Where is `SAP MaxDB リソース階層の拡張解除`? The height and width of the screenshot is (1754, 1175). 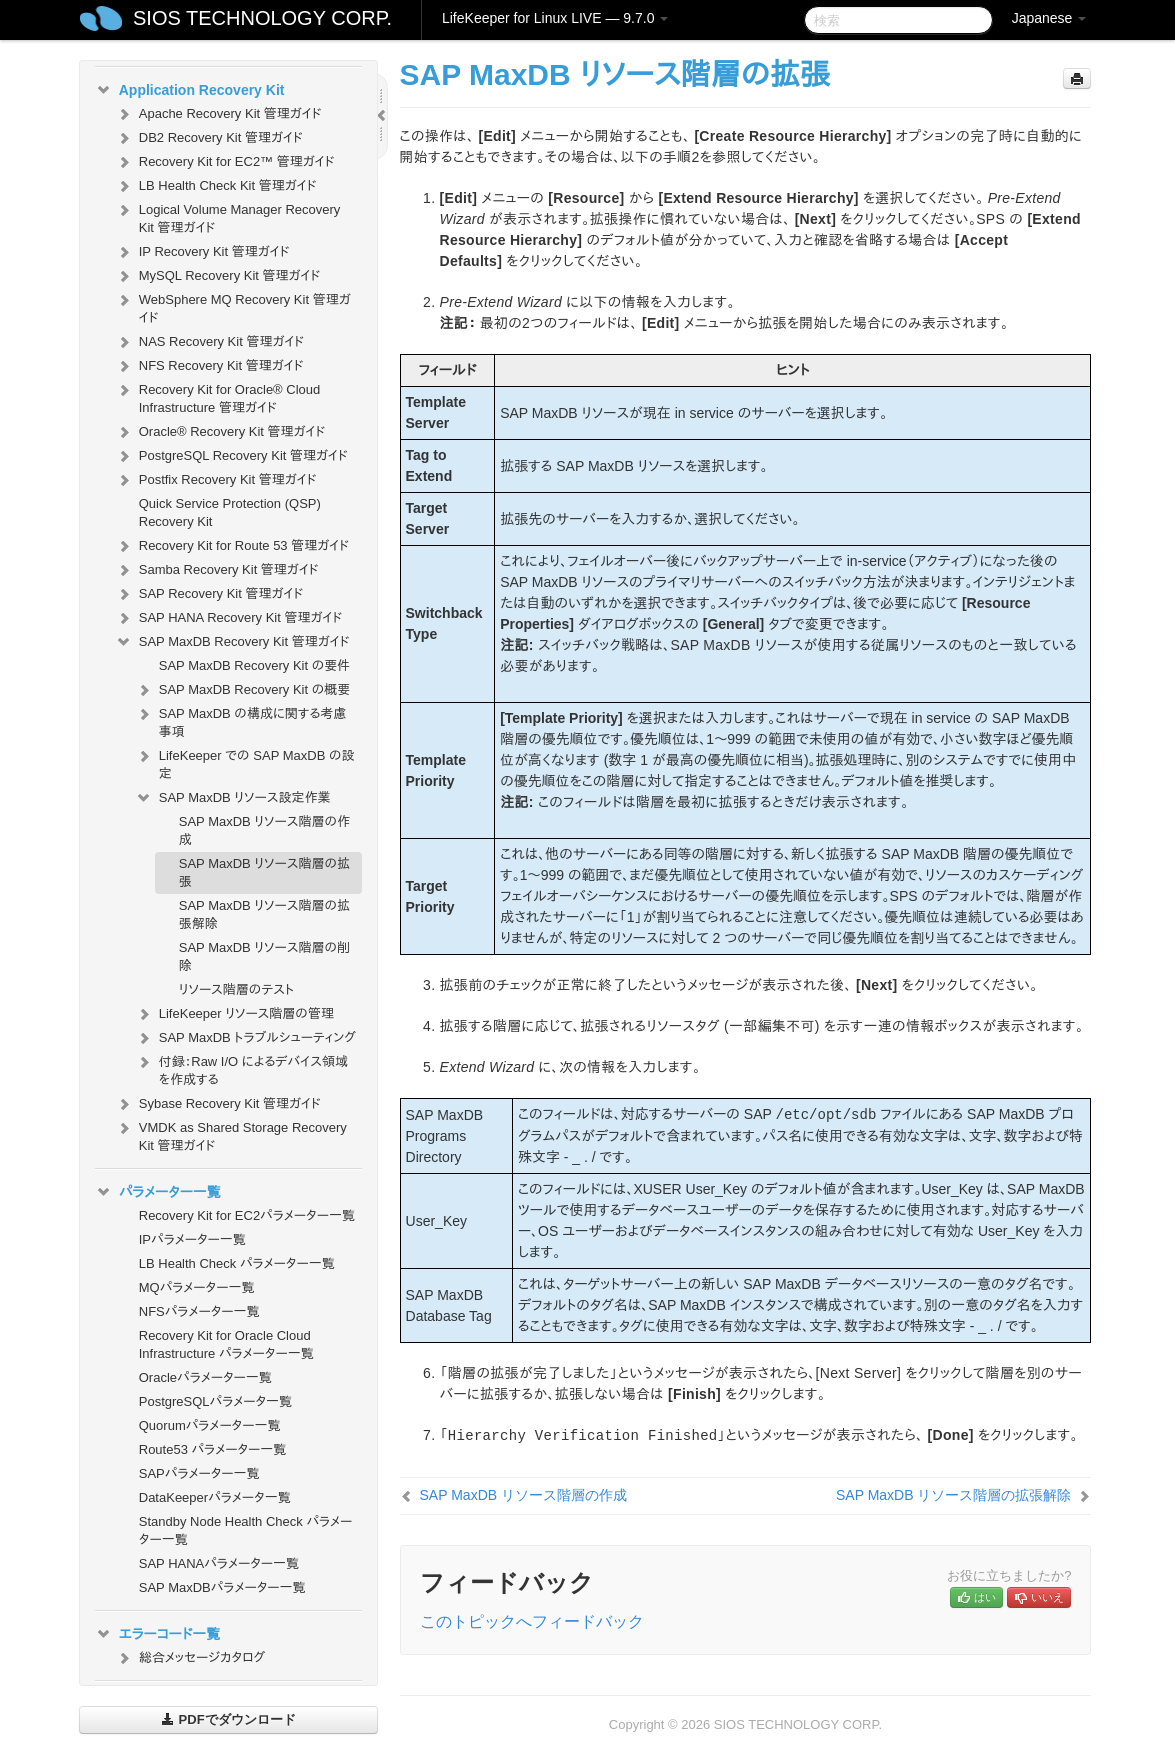
SAP MaxDB リソース階層の拡張解除 is located at coordinates (264, 914).